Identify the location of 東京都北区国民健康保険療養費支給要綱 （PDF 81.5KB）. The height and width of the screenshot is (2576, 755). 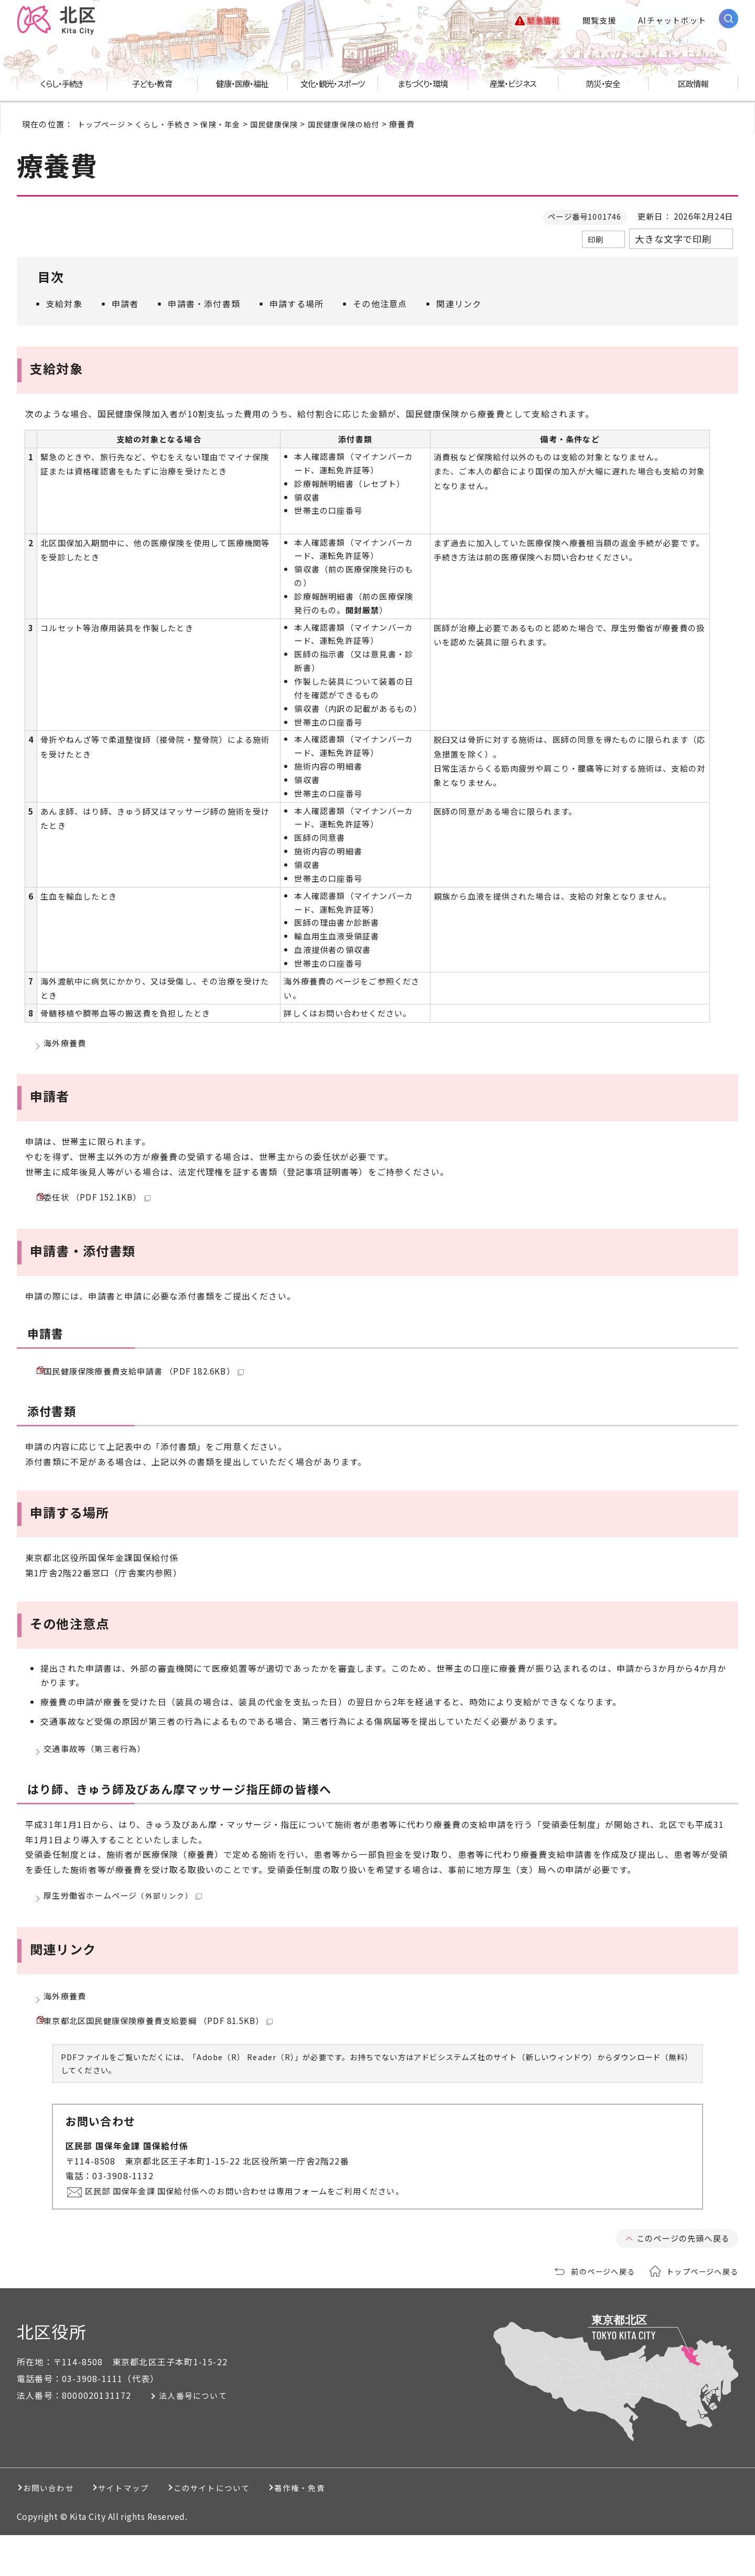
(165, 2058).